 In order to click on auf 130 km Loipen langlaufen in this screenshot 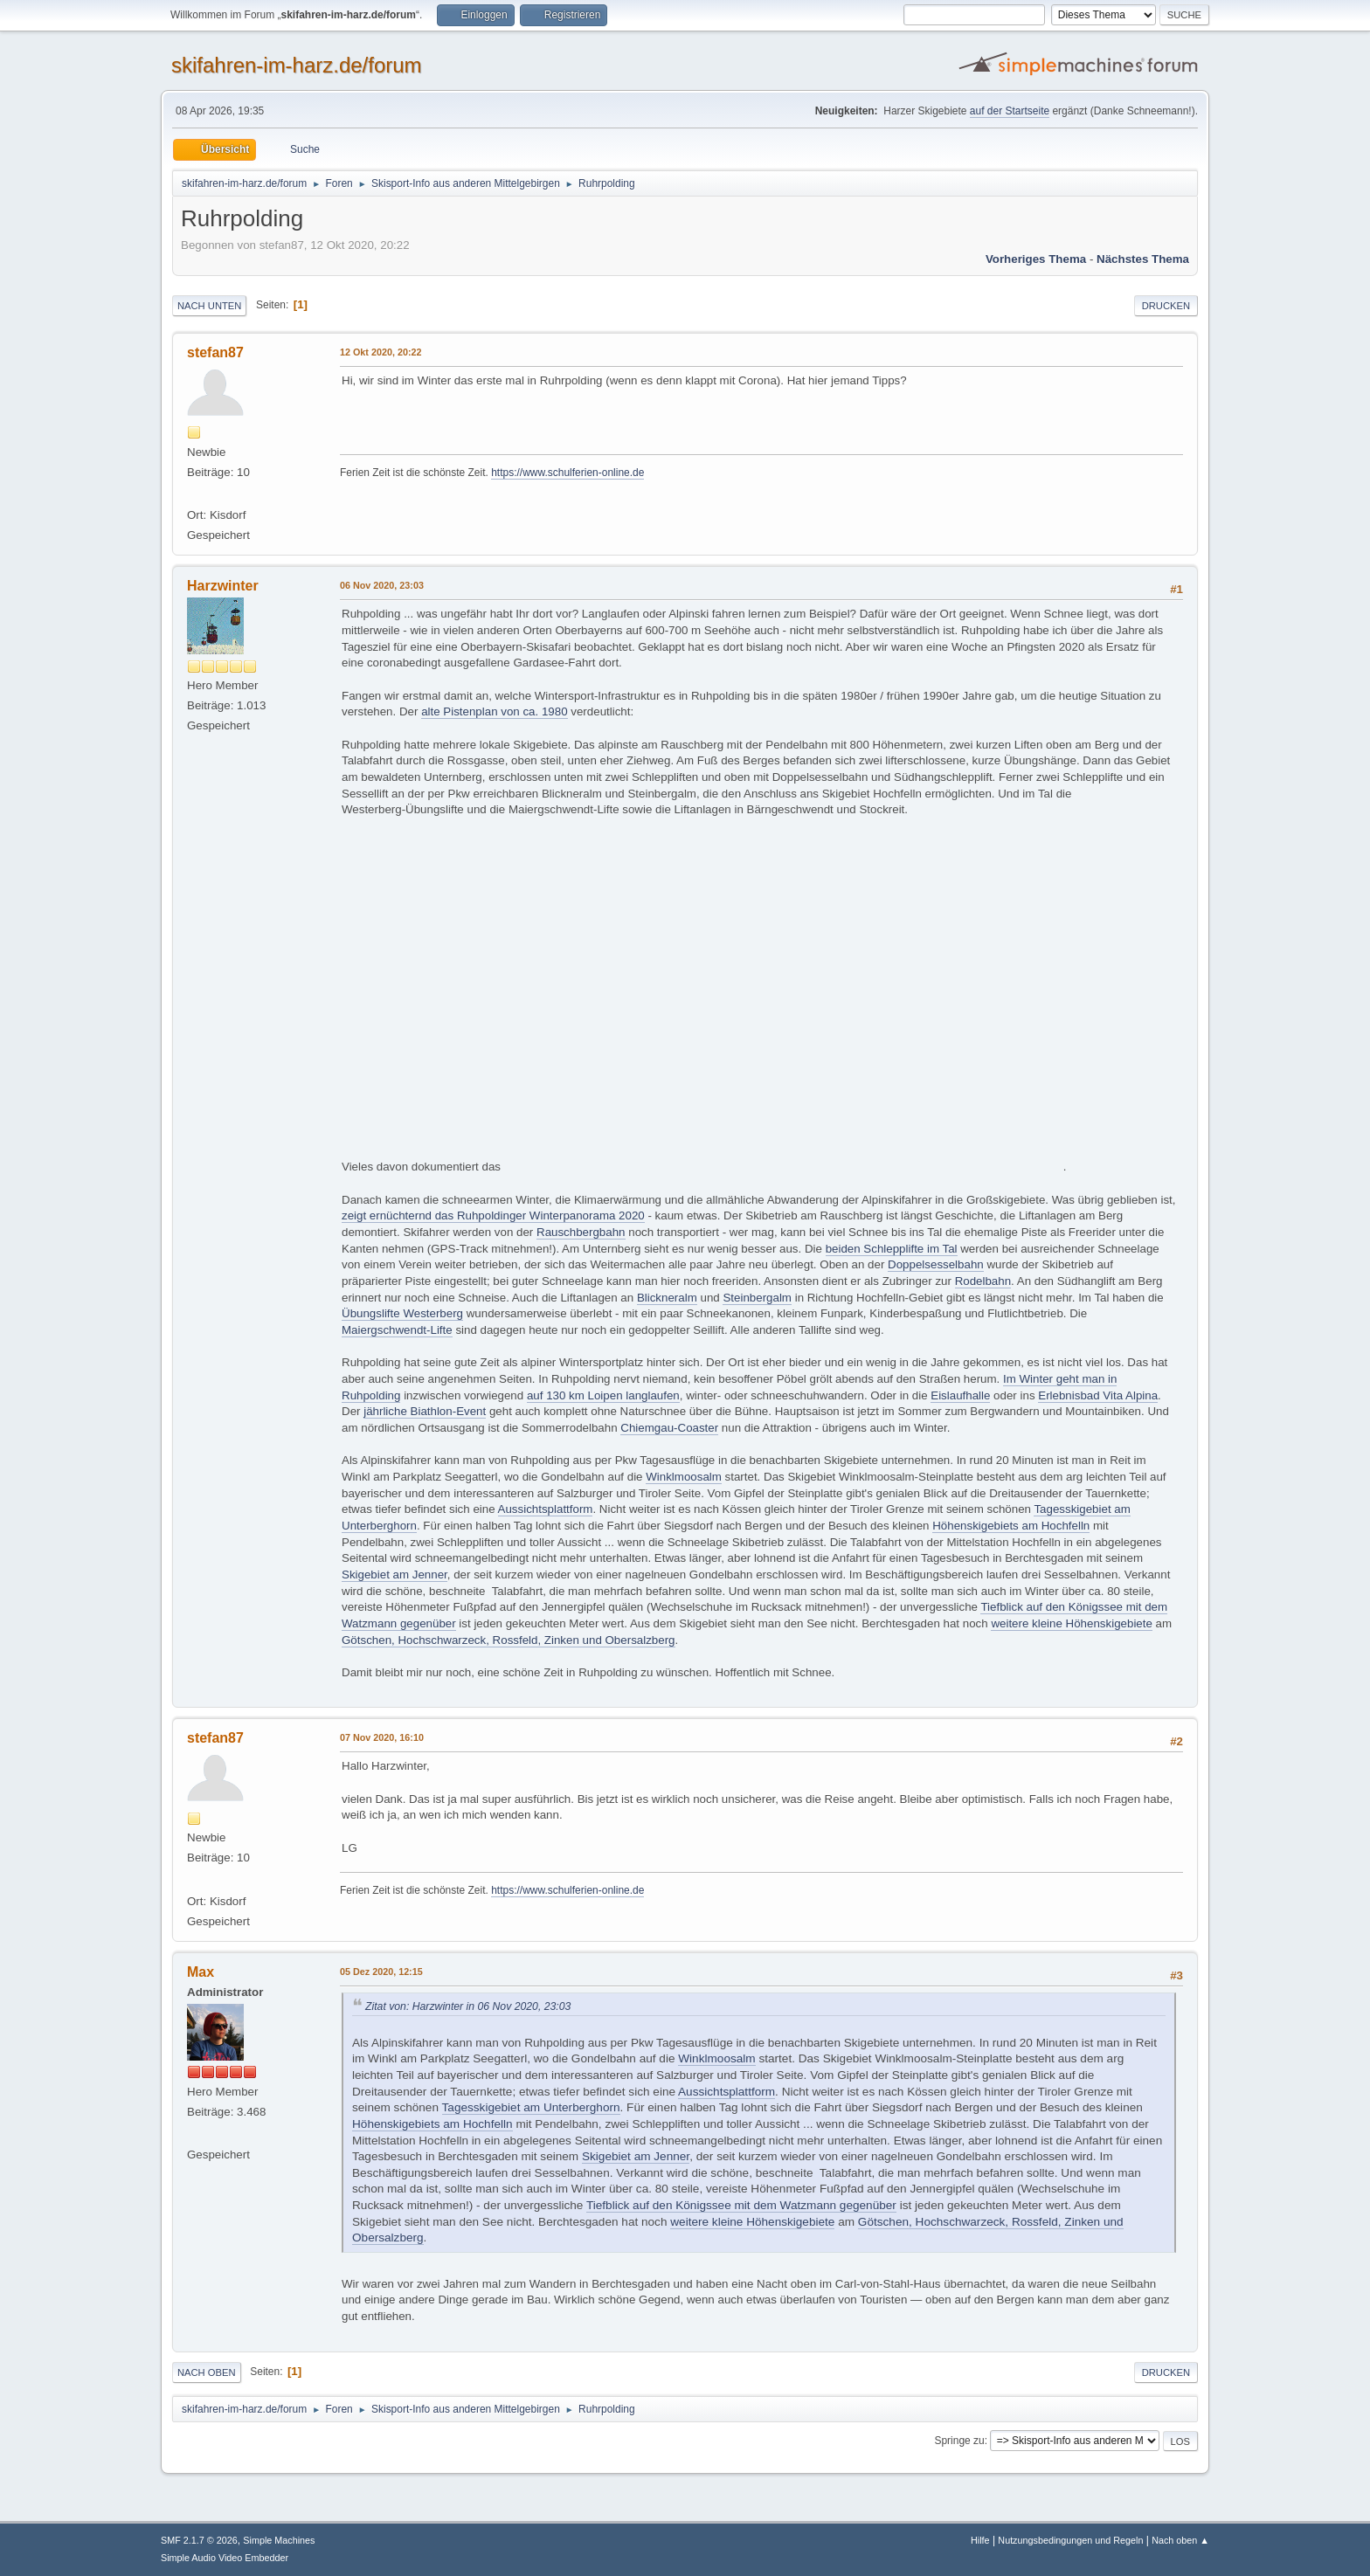, I will do `click(603, 1395)`.